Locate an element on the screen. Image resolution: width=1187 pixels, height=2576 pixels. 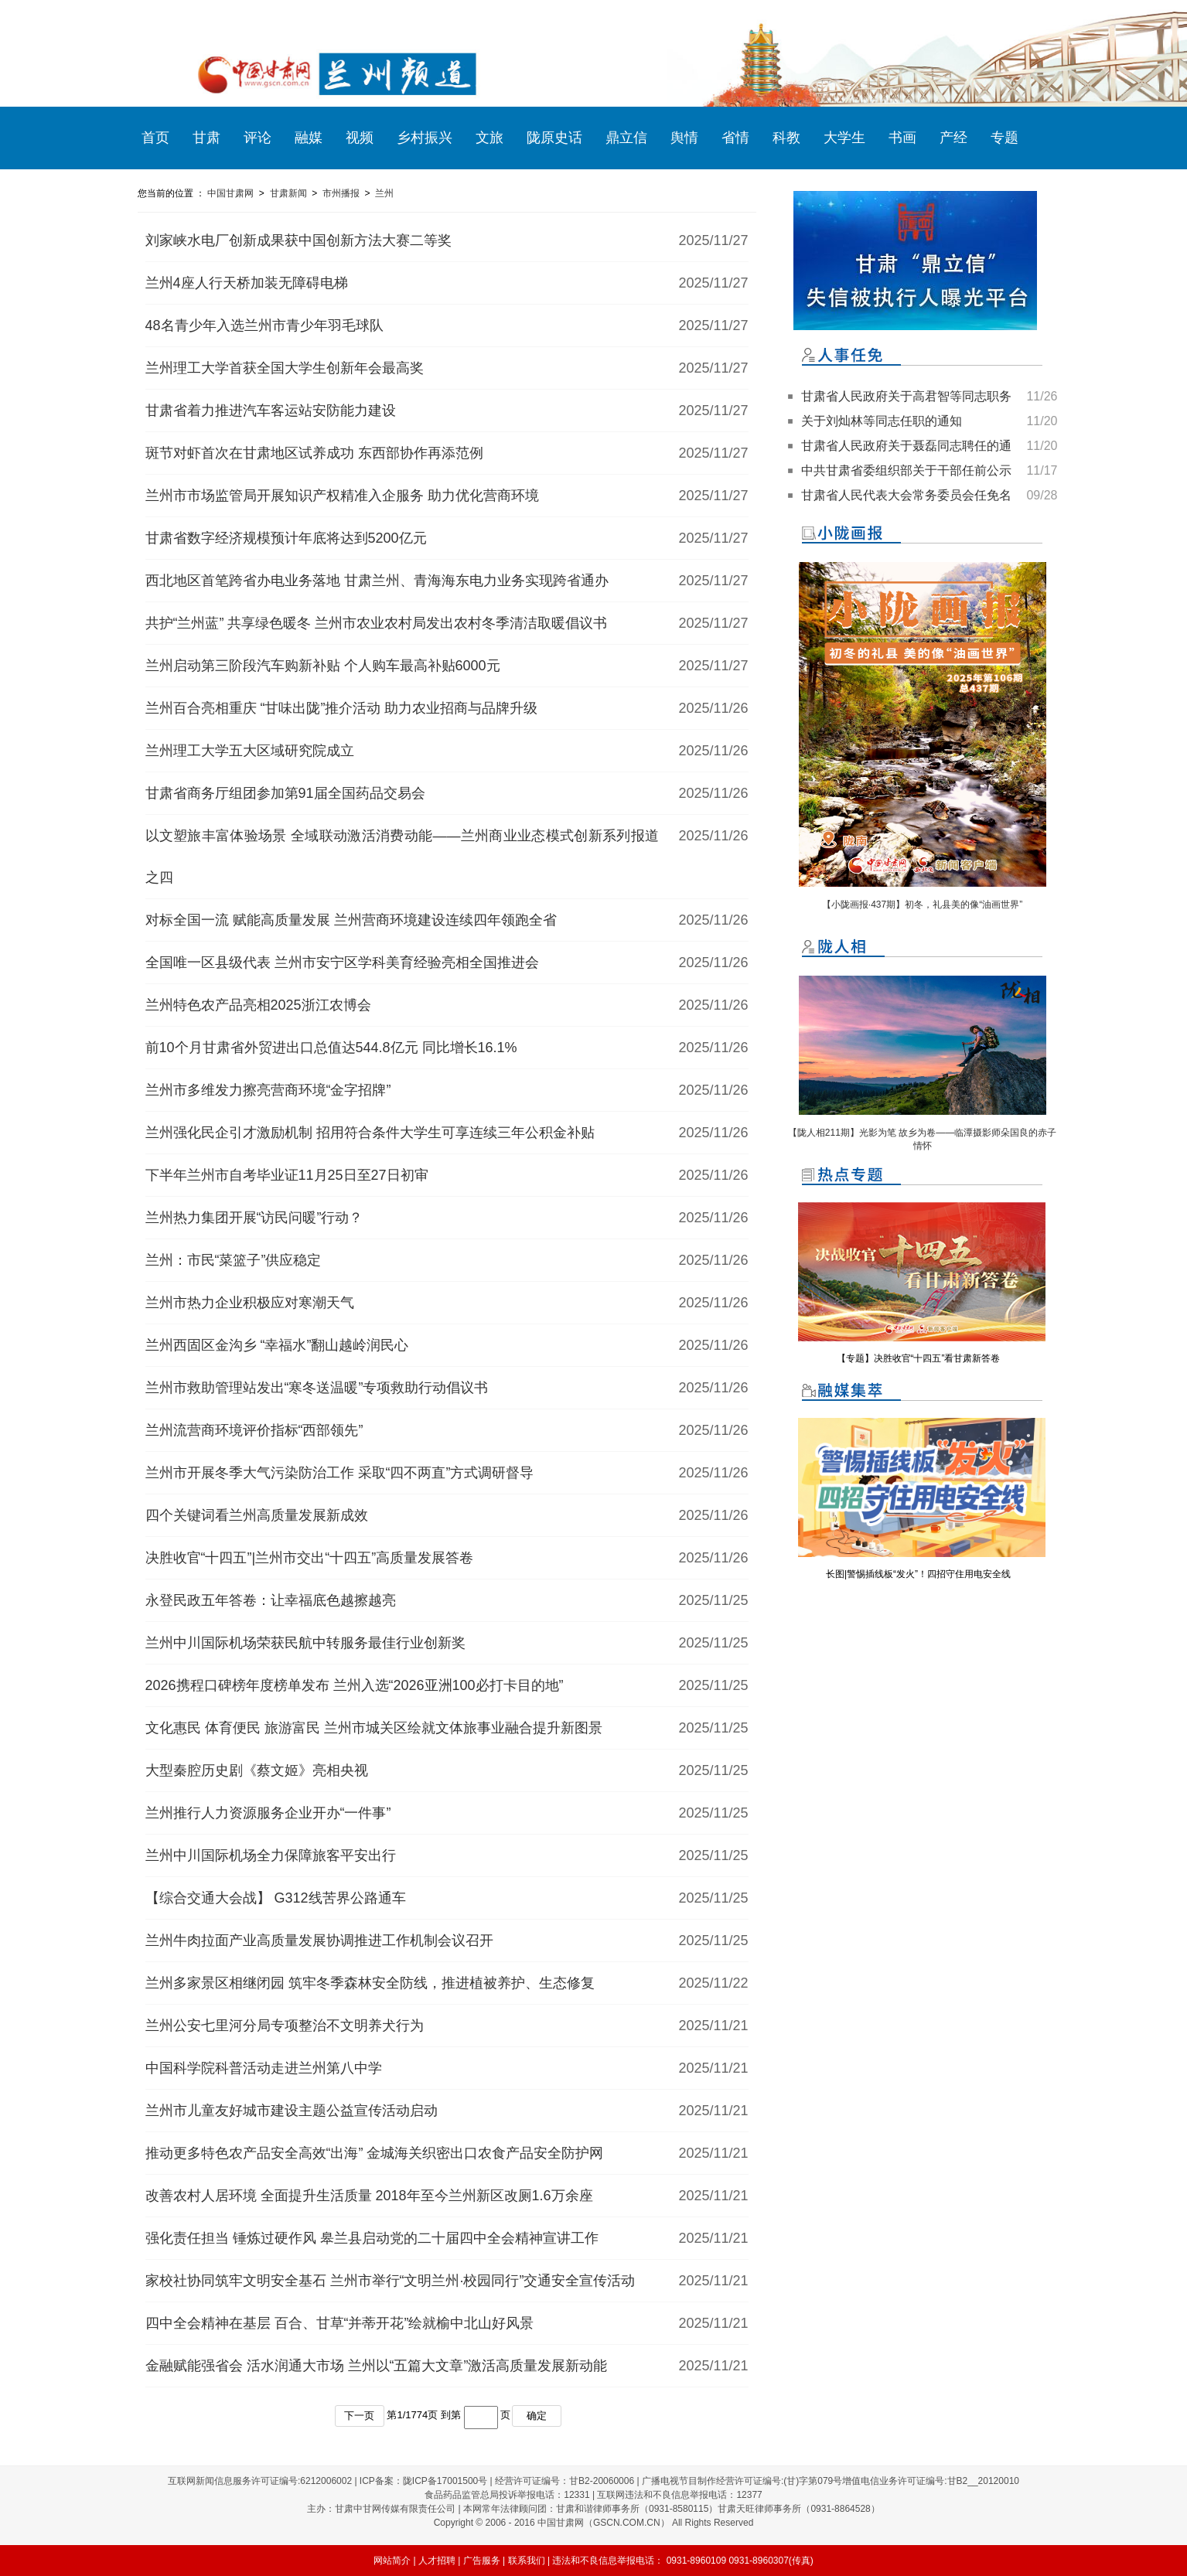
对标全国一流 赋能高质量发展 兰州营商环境建设连续四年领跑全省 is located at coordinates (351, 920).